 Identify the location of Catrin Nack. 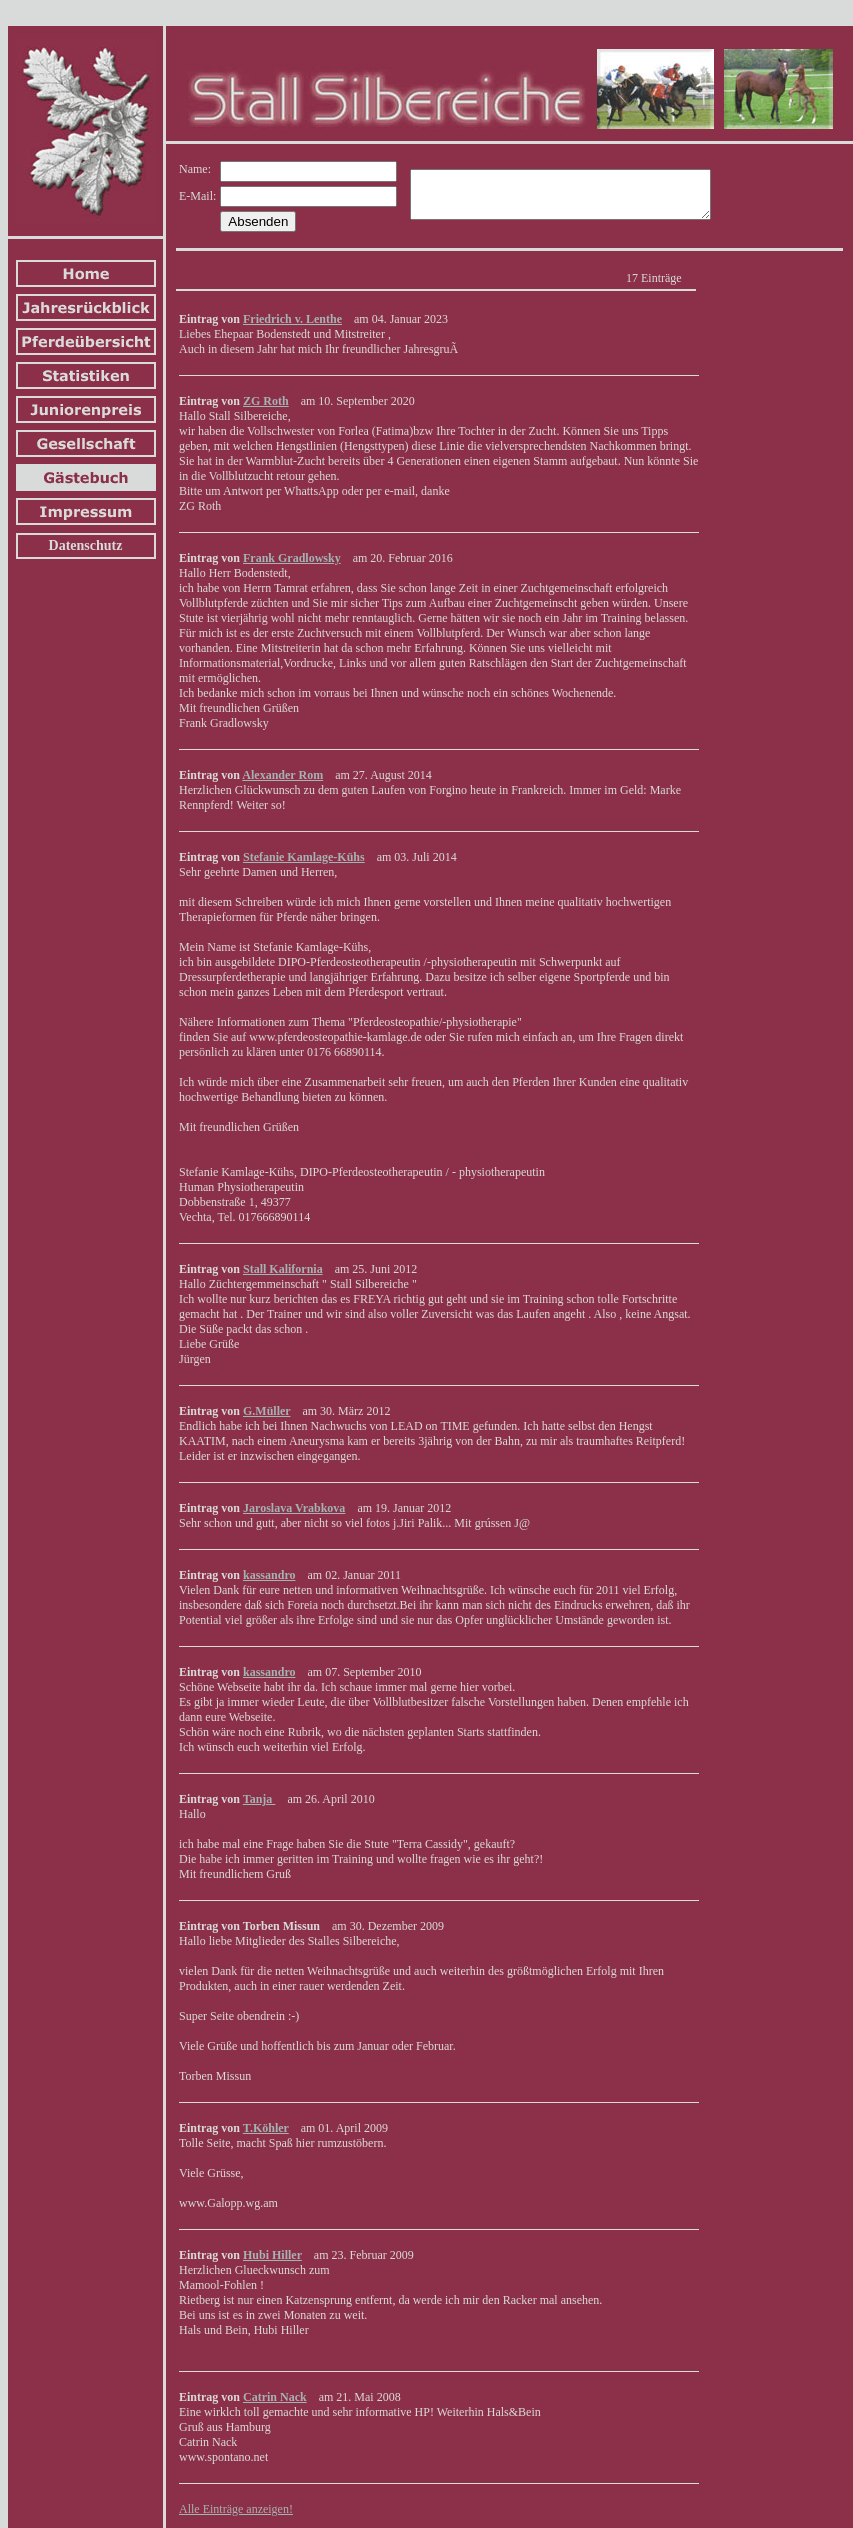
(275, 2397).